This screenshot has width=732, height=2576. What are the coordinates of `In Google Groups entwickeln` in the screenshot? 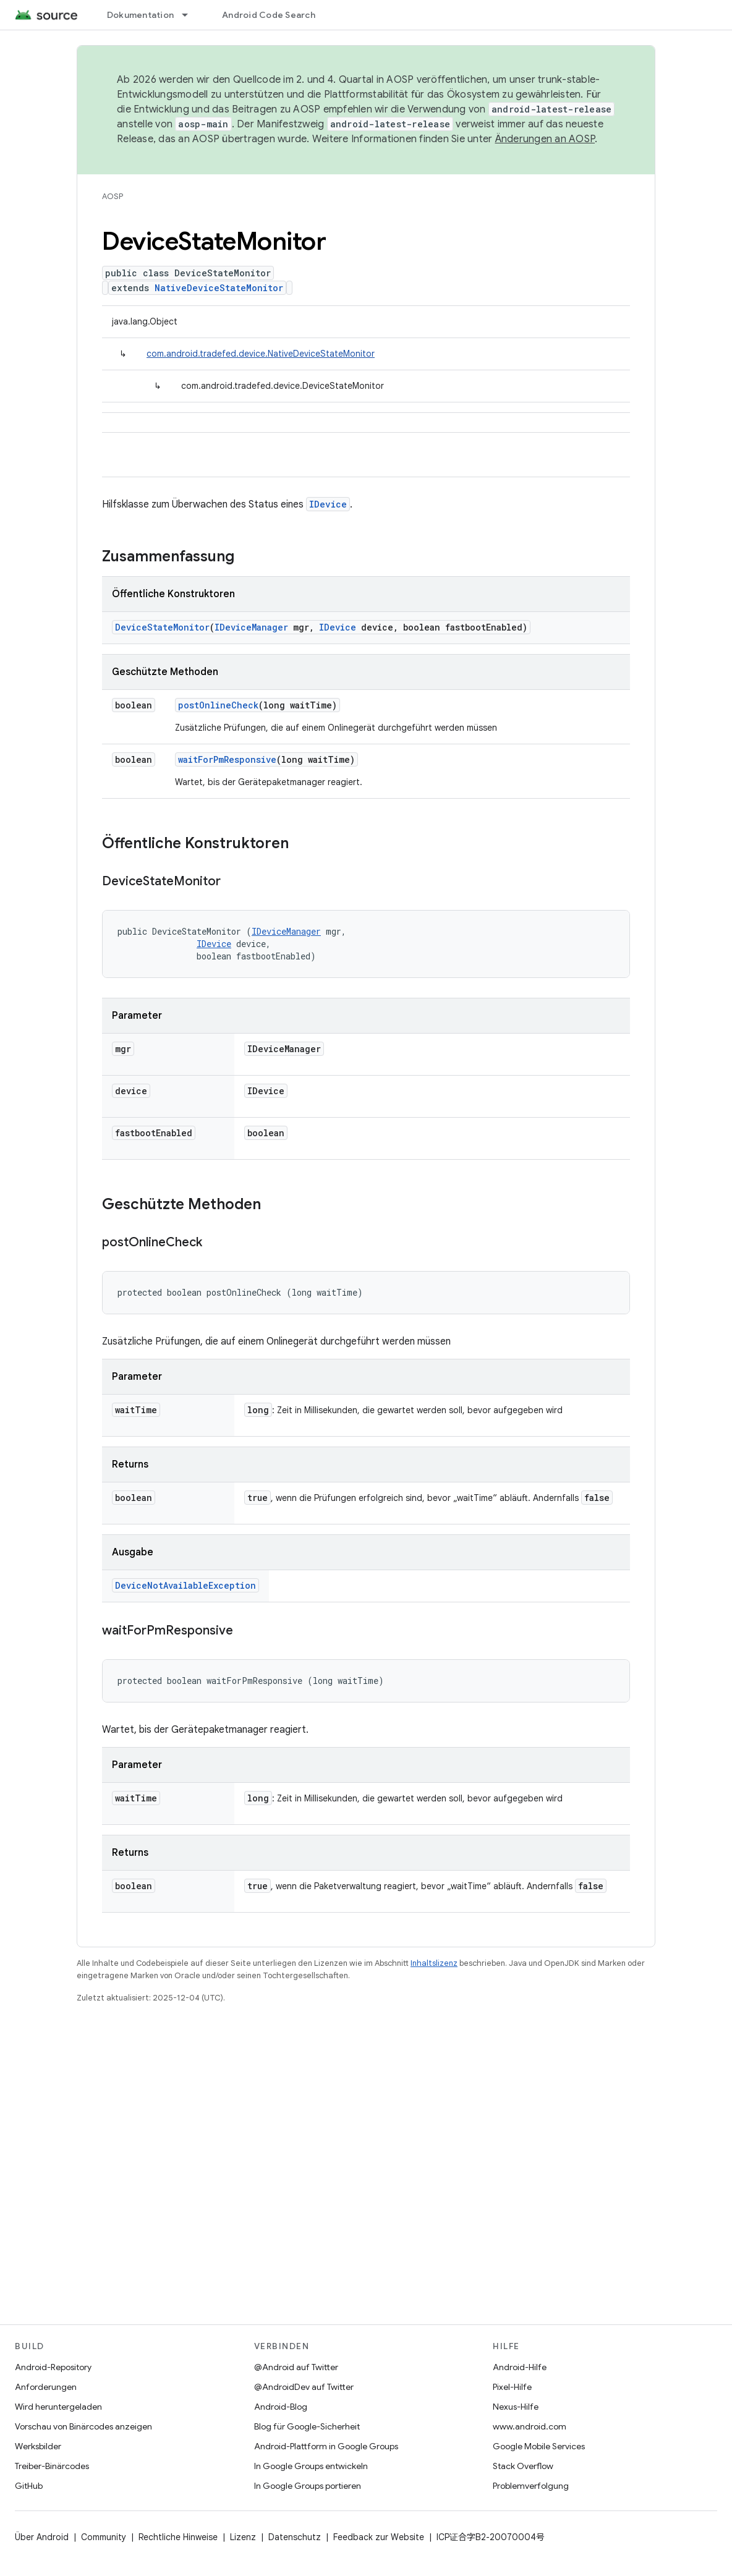 It's located at (311, 2466).